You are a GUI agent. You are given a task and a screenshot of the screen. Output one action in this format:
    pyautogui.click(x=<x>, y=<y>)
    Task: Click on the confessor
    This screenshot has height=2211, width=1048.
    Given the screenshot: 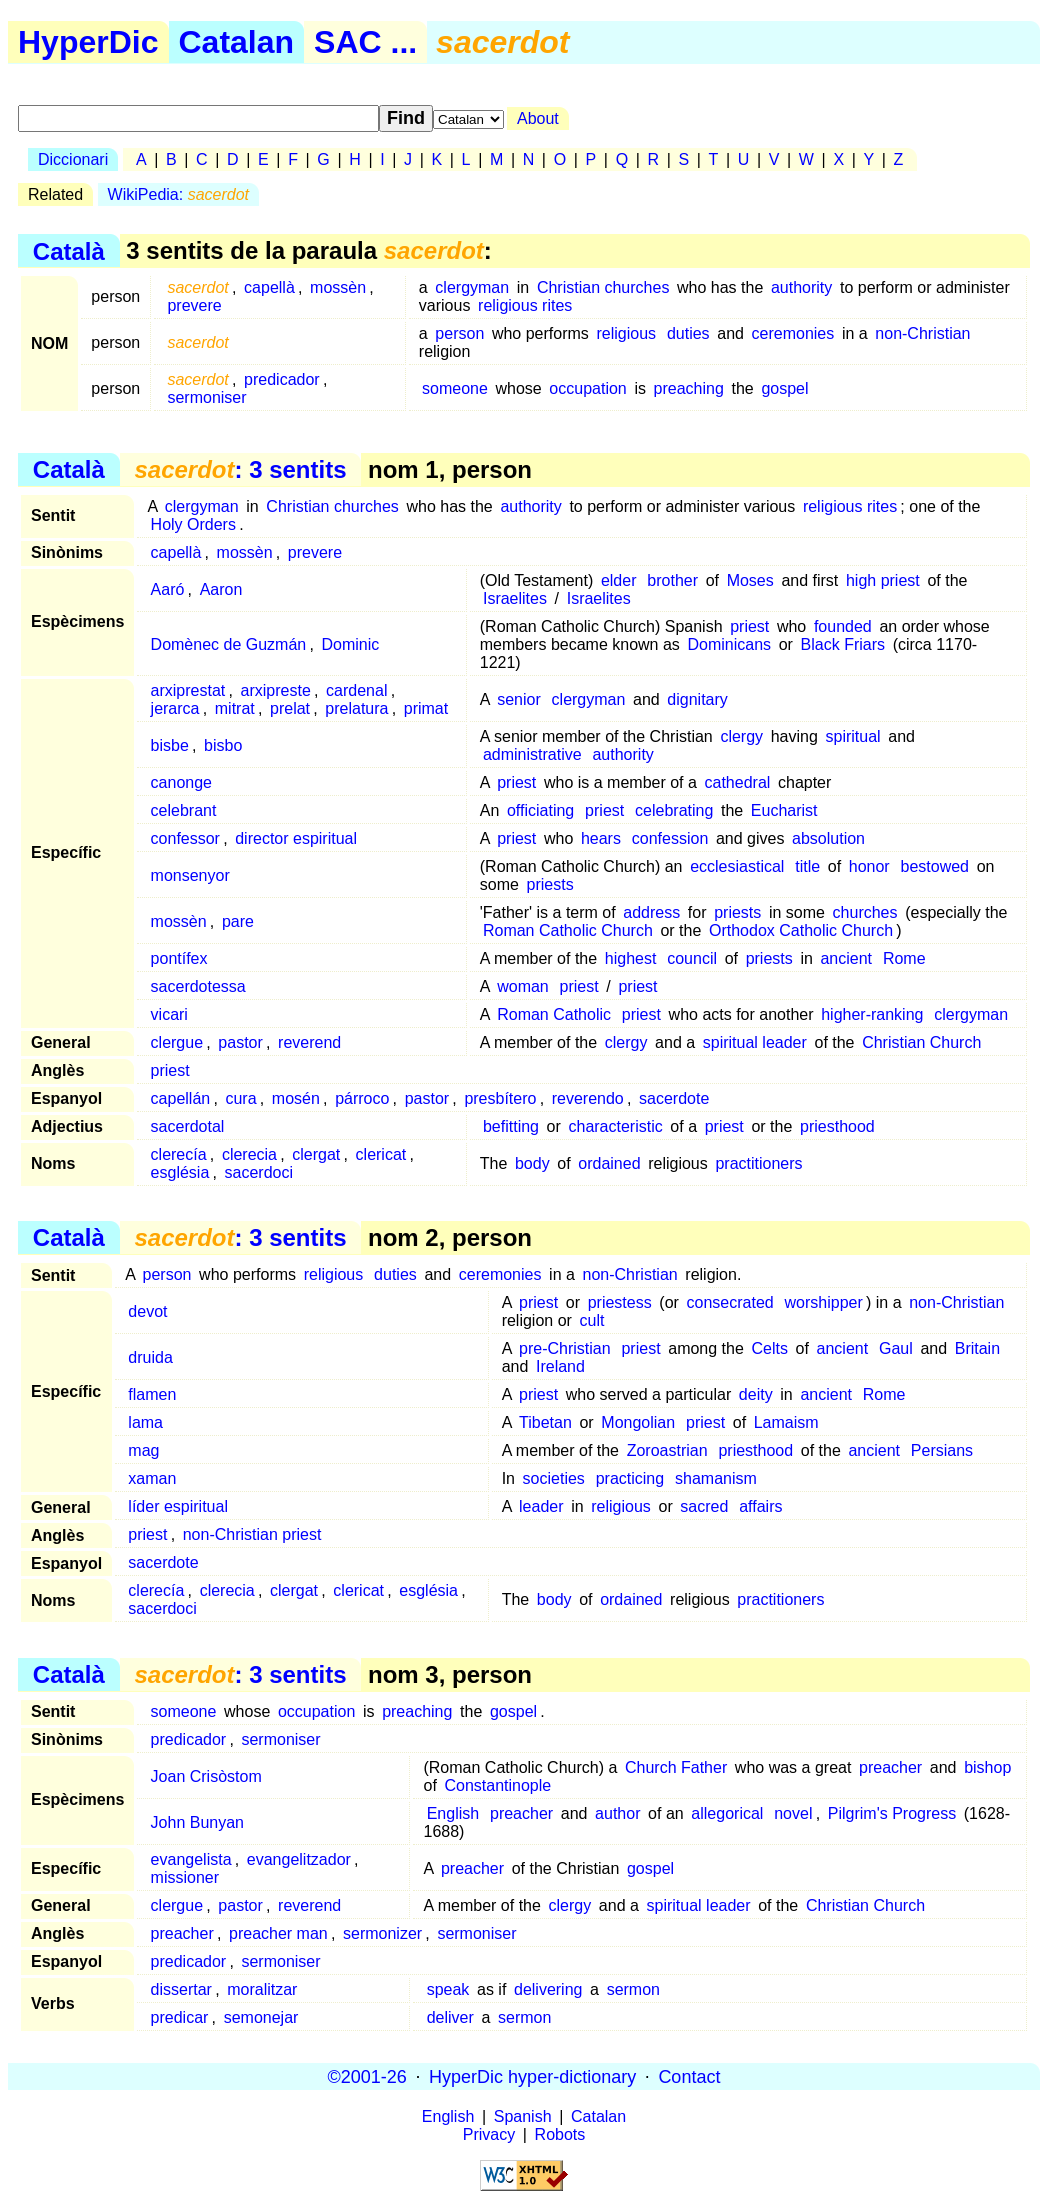 What is the action you would take?
    pyautogui.click(x=185, y=838)
    